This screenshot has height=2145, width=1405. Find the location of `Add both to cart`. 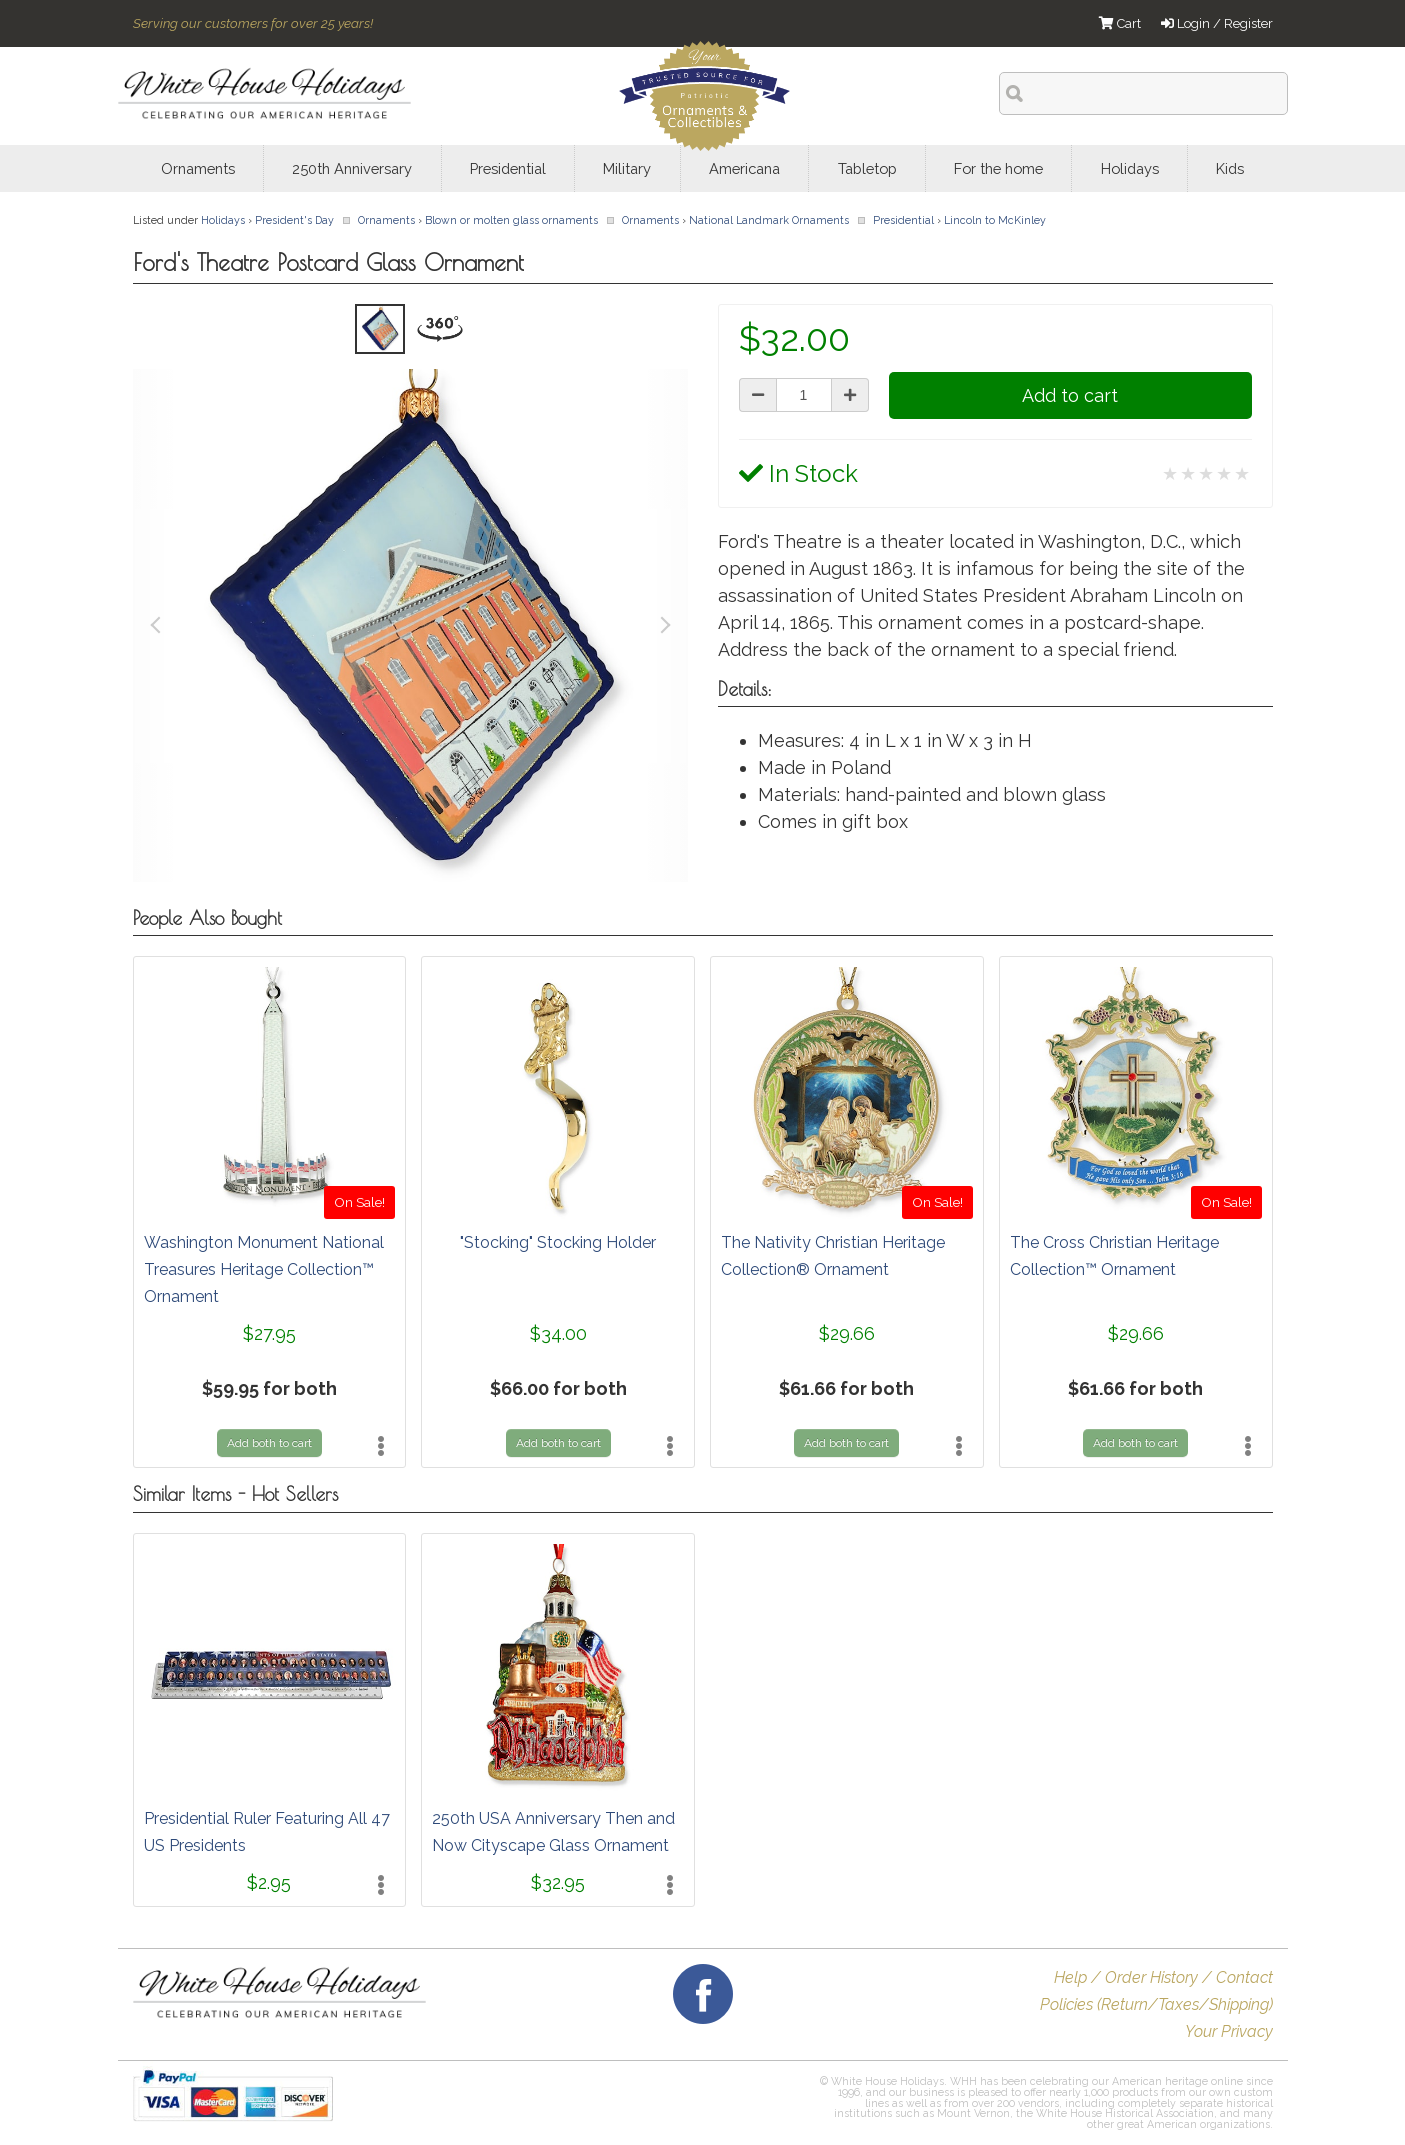

Add both to cart is located at coordinates (269, 1443).